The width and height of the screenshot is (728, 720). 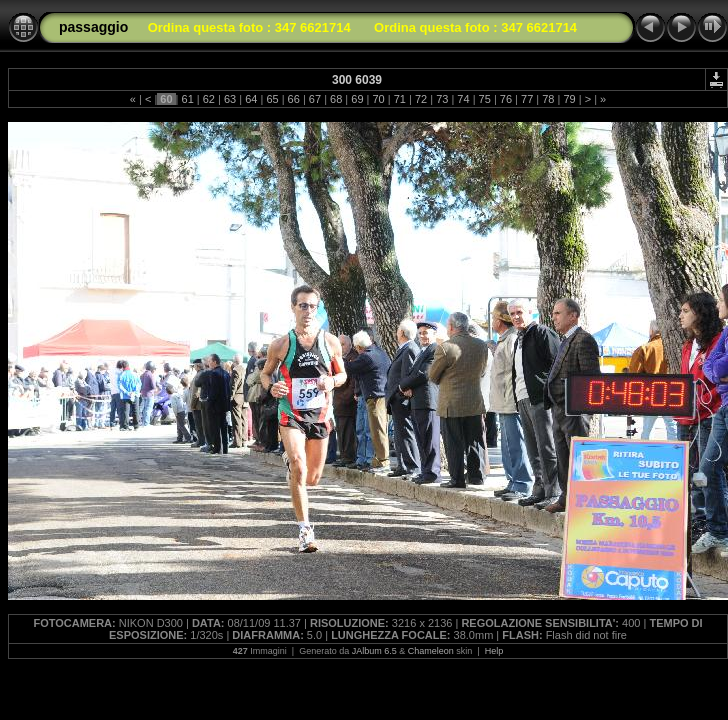 What do you see at coordinates (209, 99) in the screenshot?
I see `62` at bounding box center [209, 99].